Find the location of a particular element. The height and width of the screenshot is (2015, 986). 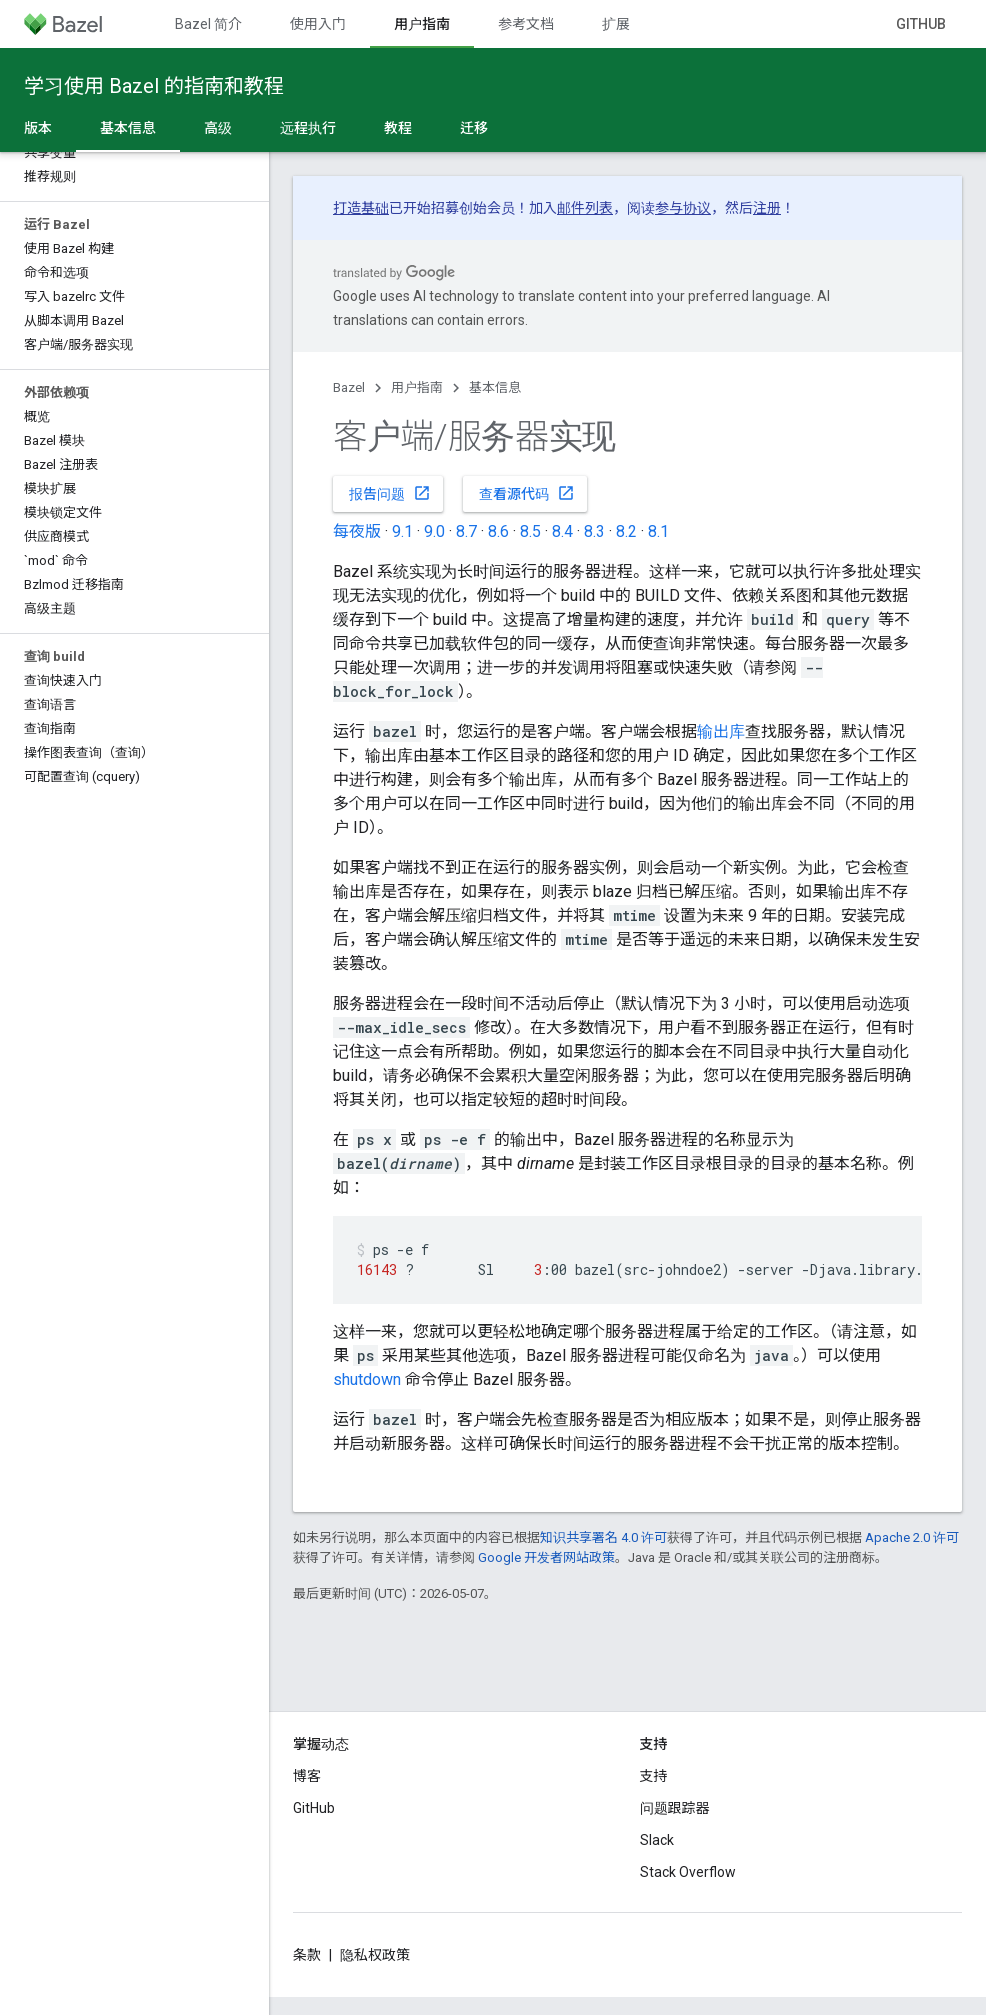

博客 is located at coordinates (307, 1776).